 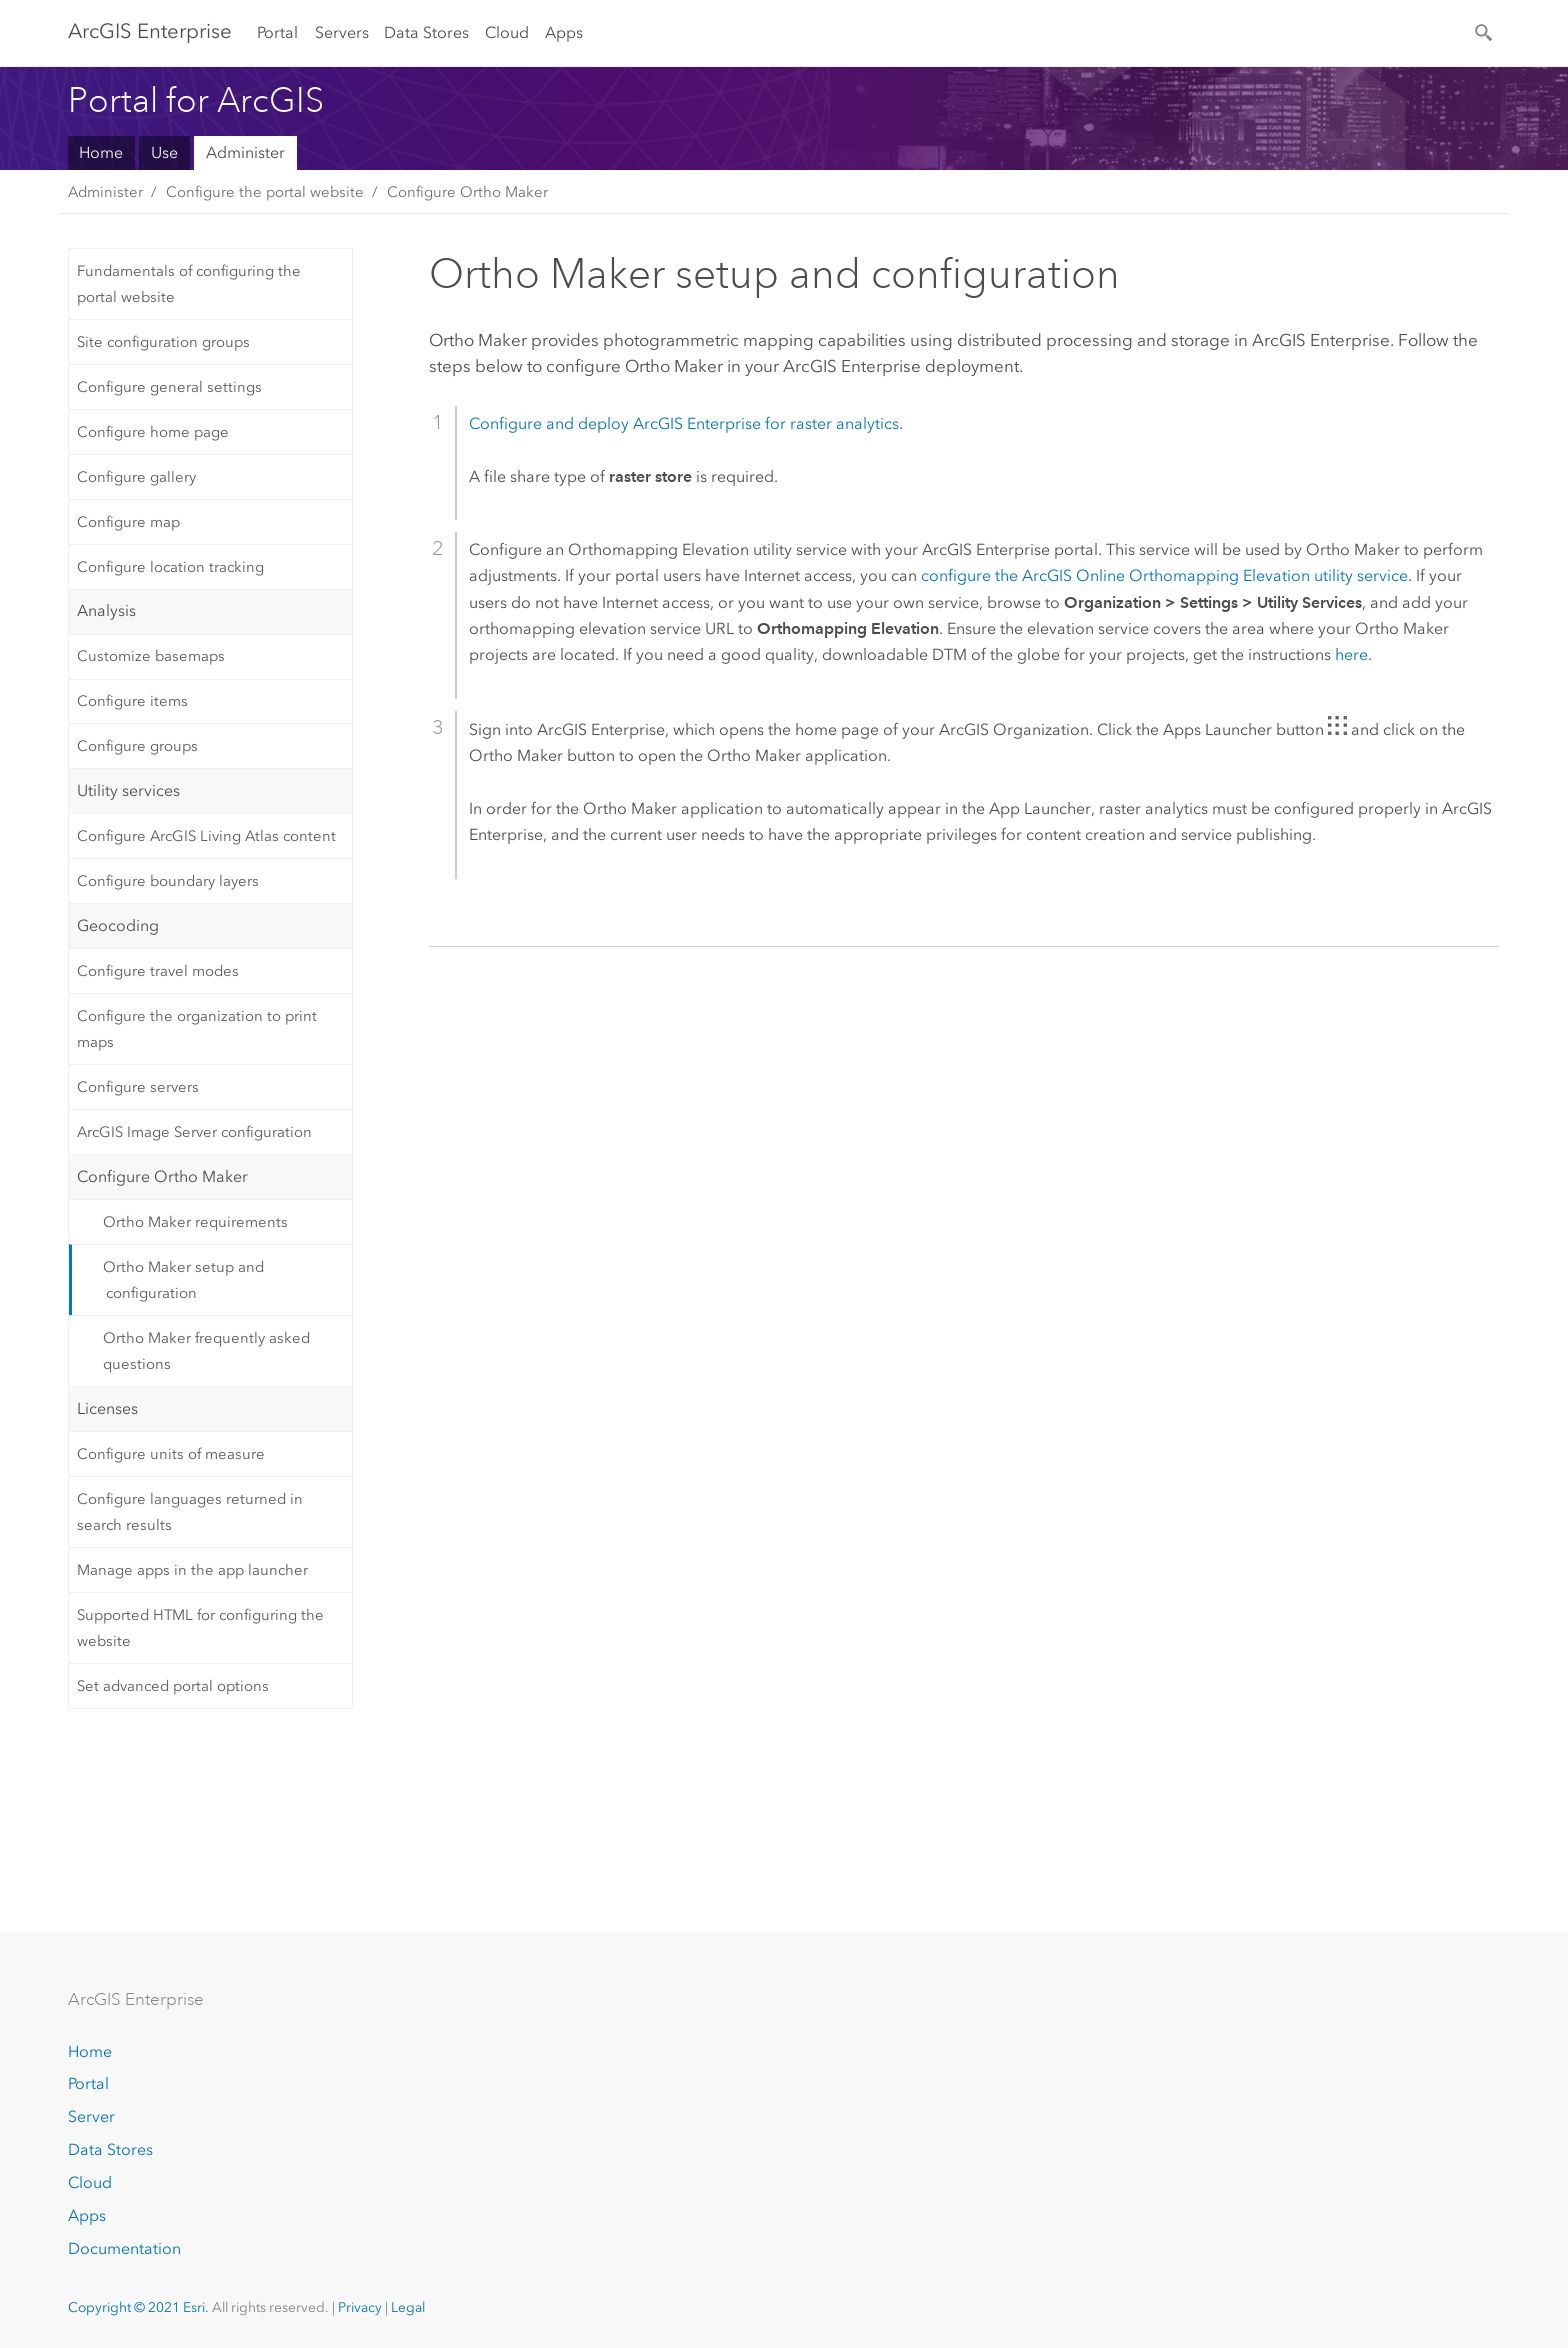 I want to click on Configure gallery, so click(x=136, y=477).